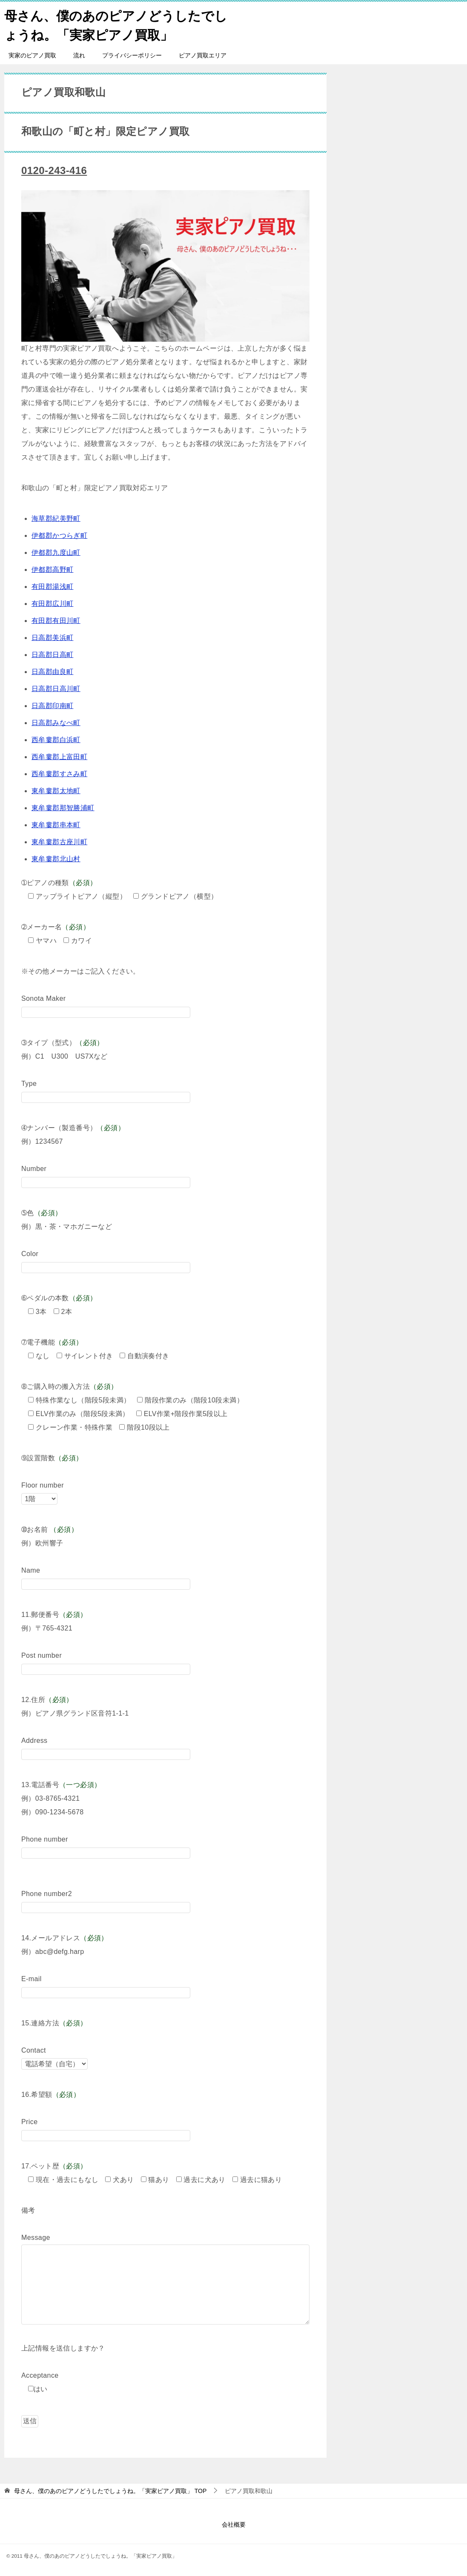 Image resolution: width=467 pixels, height=2576 pixels. What do you see at coordinates (59, 535) in the screenshot?
I see `伊都郡かつらぎ町` at bounding box center [59, 535].